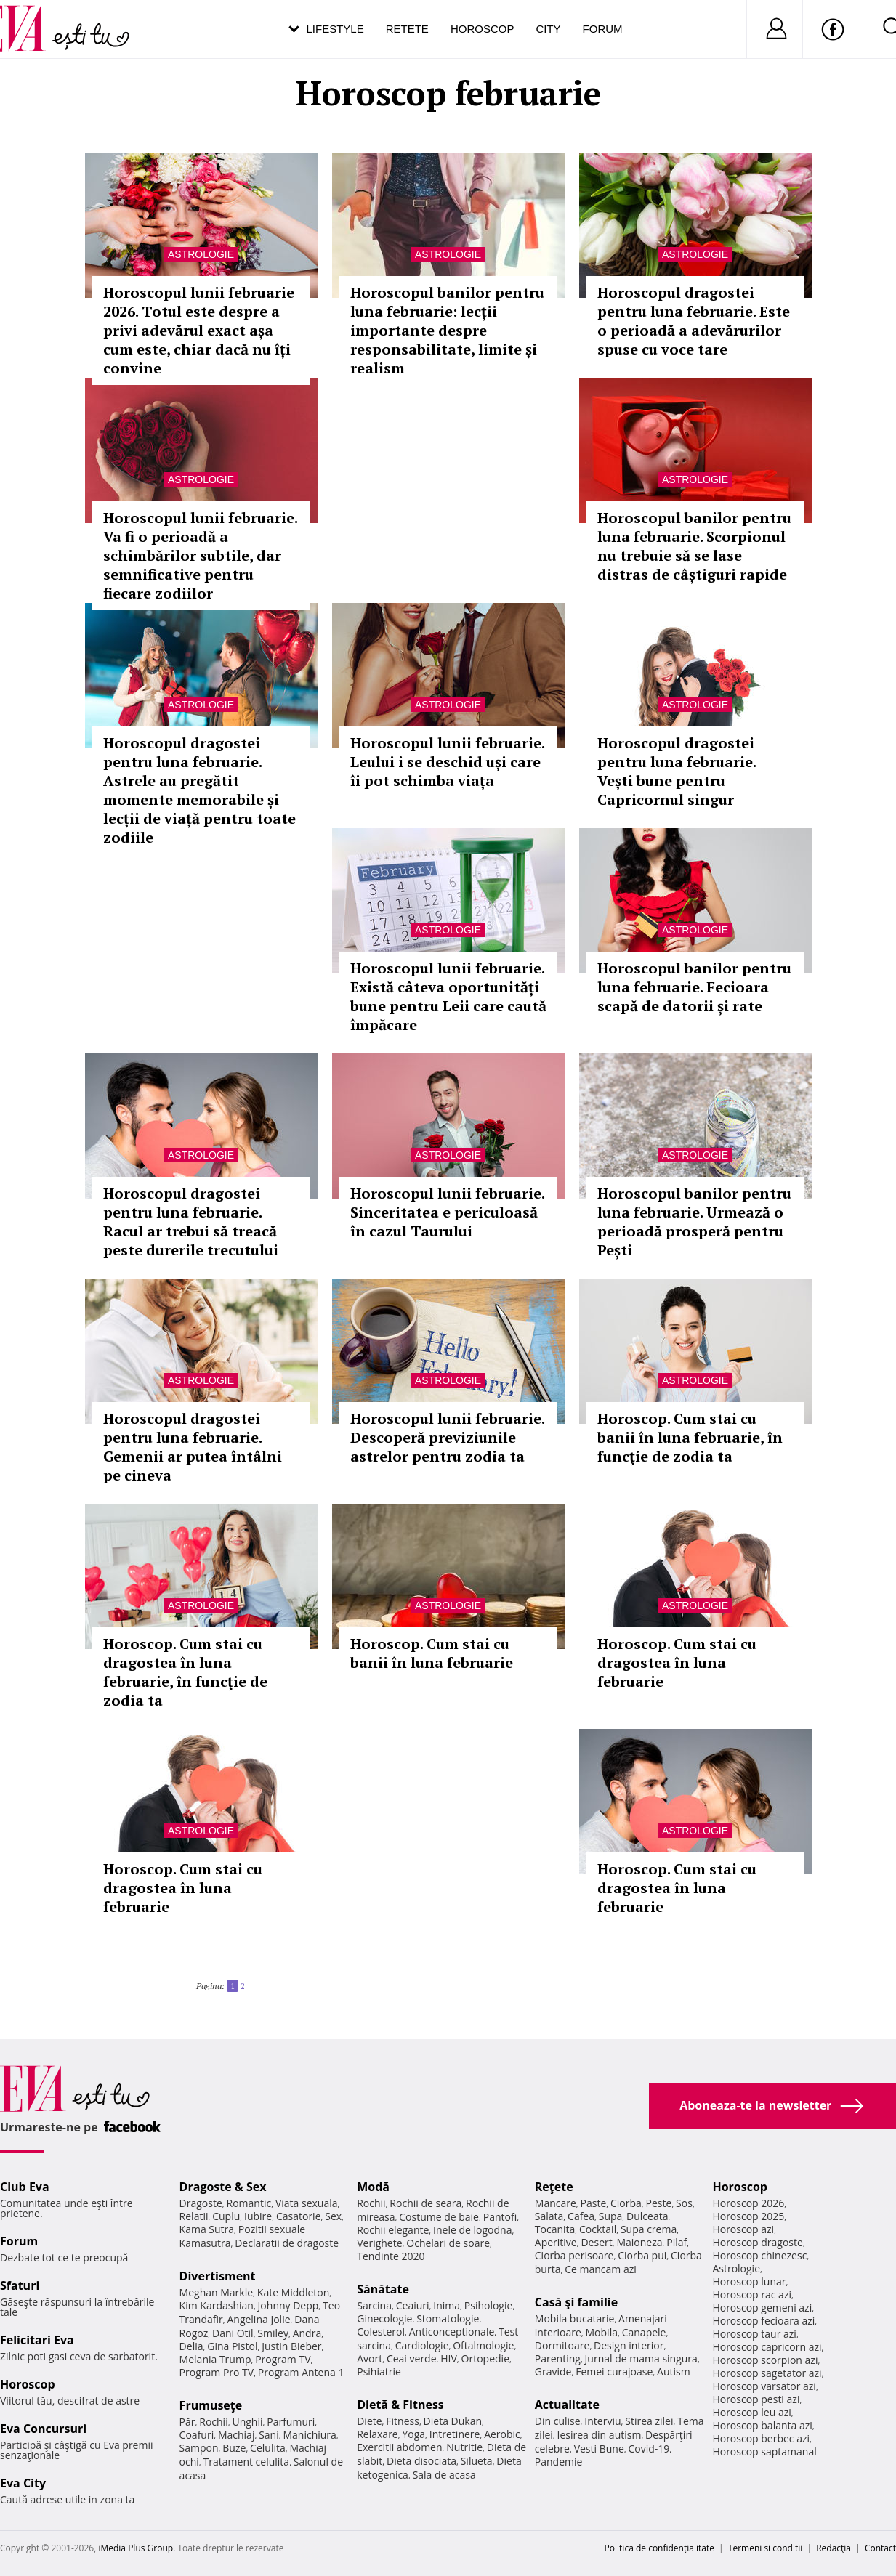 Image resolution: width=896 pixels, height=2576 pixels. What do you see at coordinates (232, 2346) in the screenshot?
I see `Gina Pistol` at bounding box center [232, 2346].